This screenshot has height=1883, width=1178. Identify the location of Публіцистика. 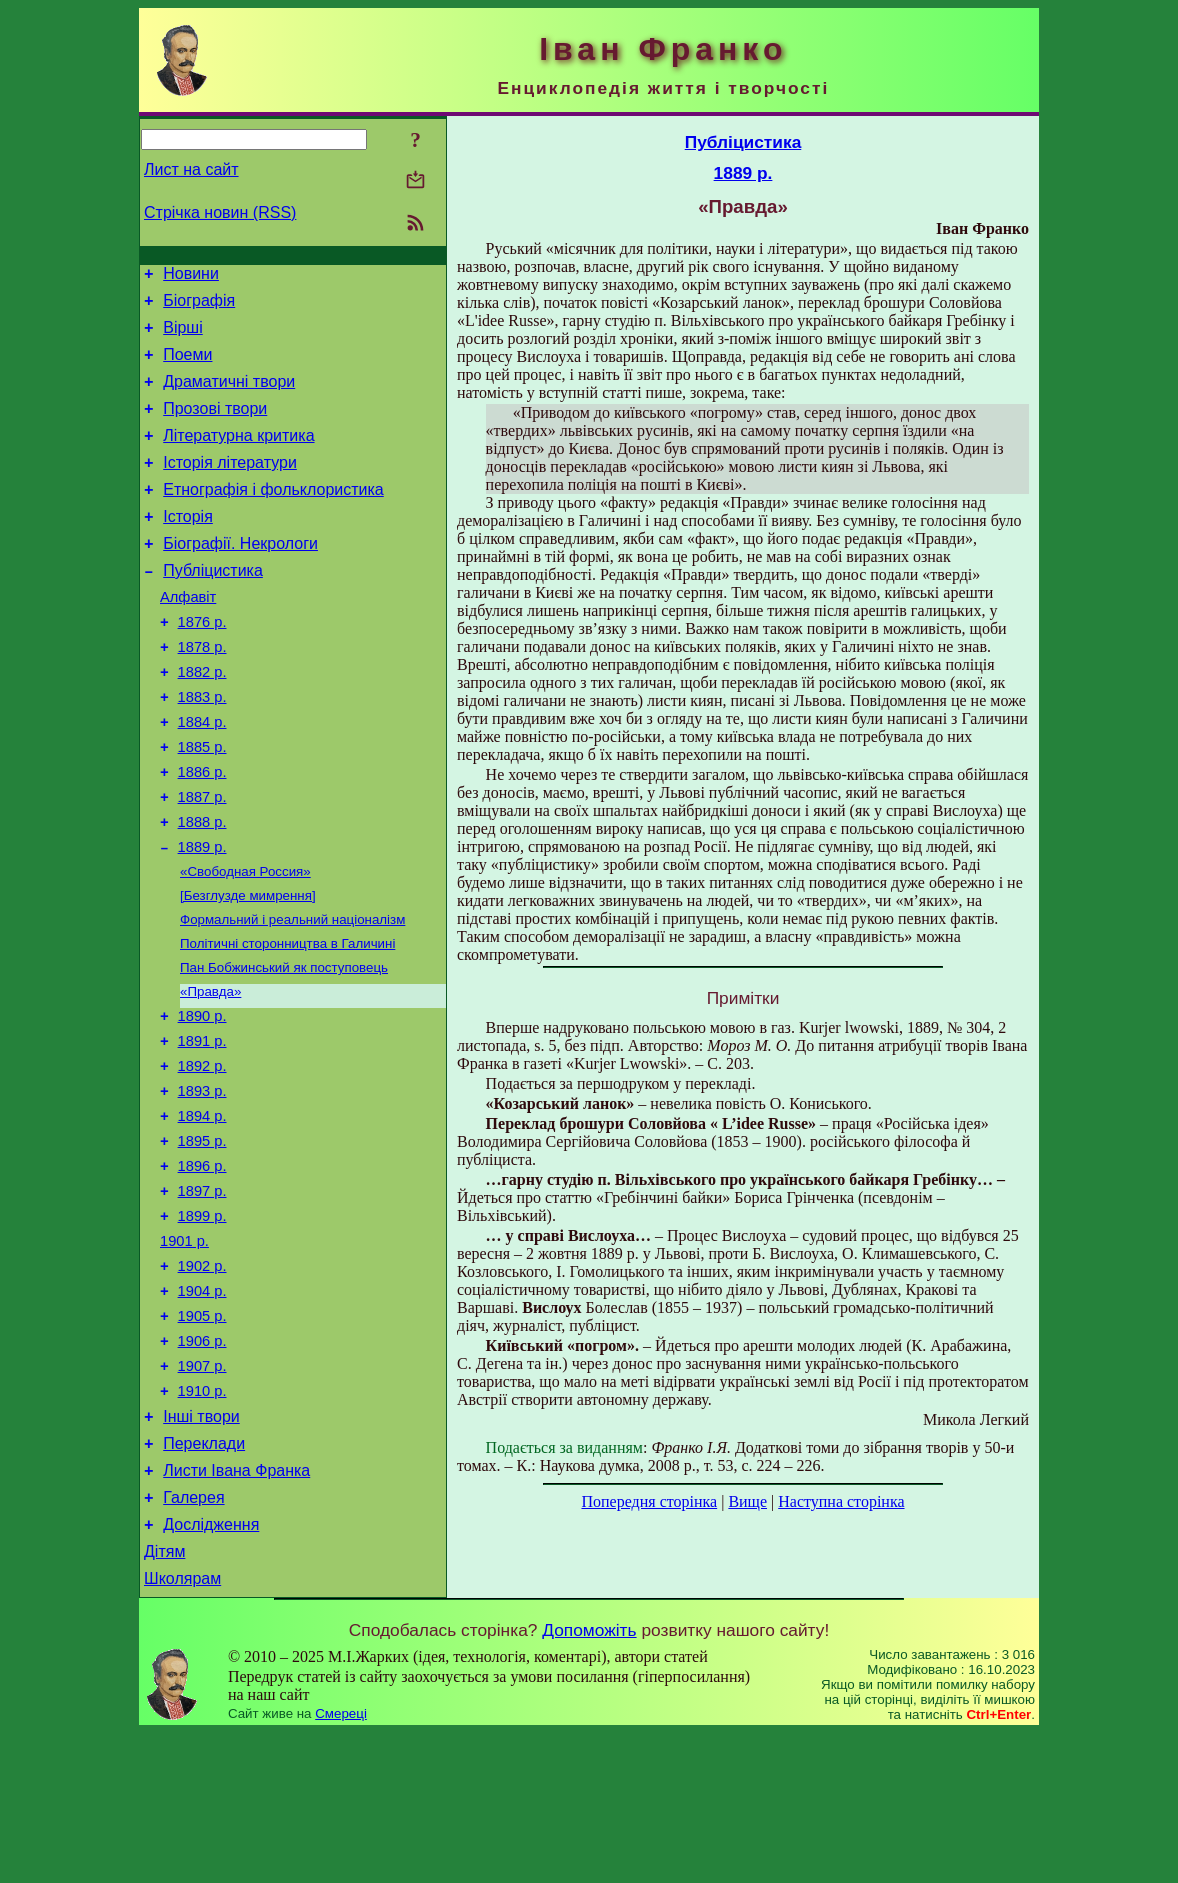
(213, 606).